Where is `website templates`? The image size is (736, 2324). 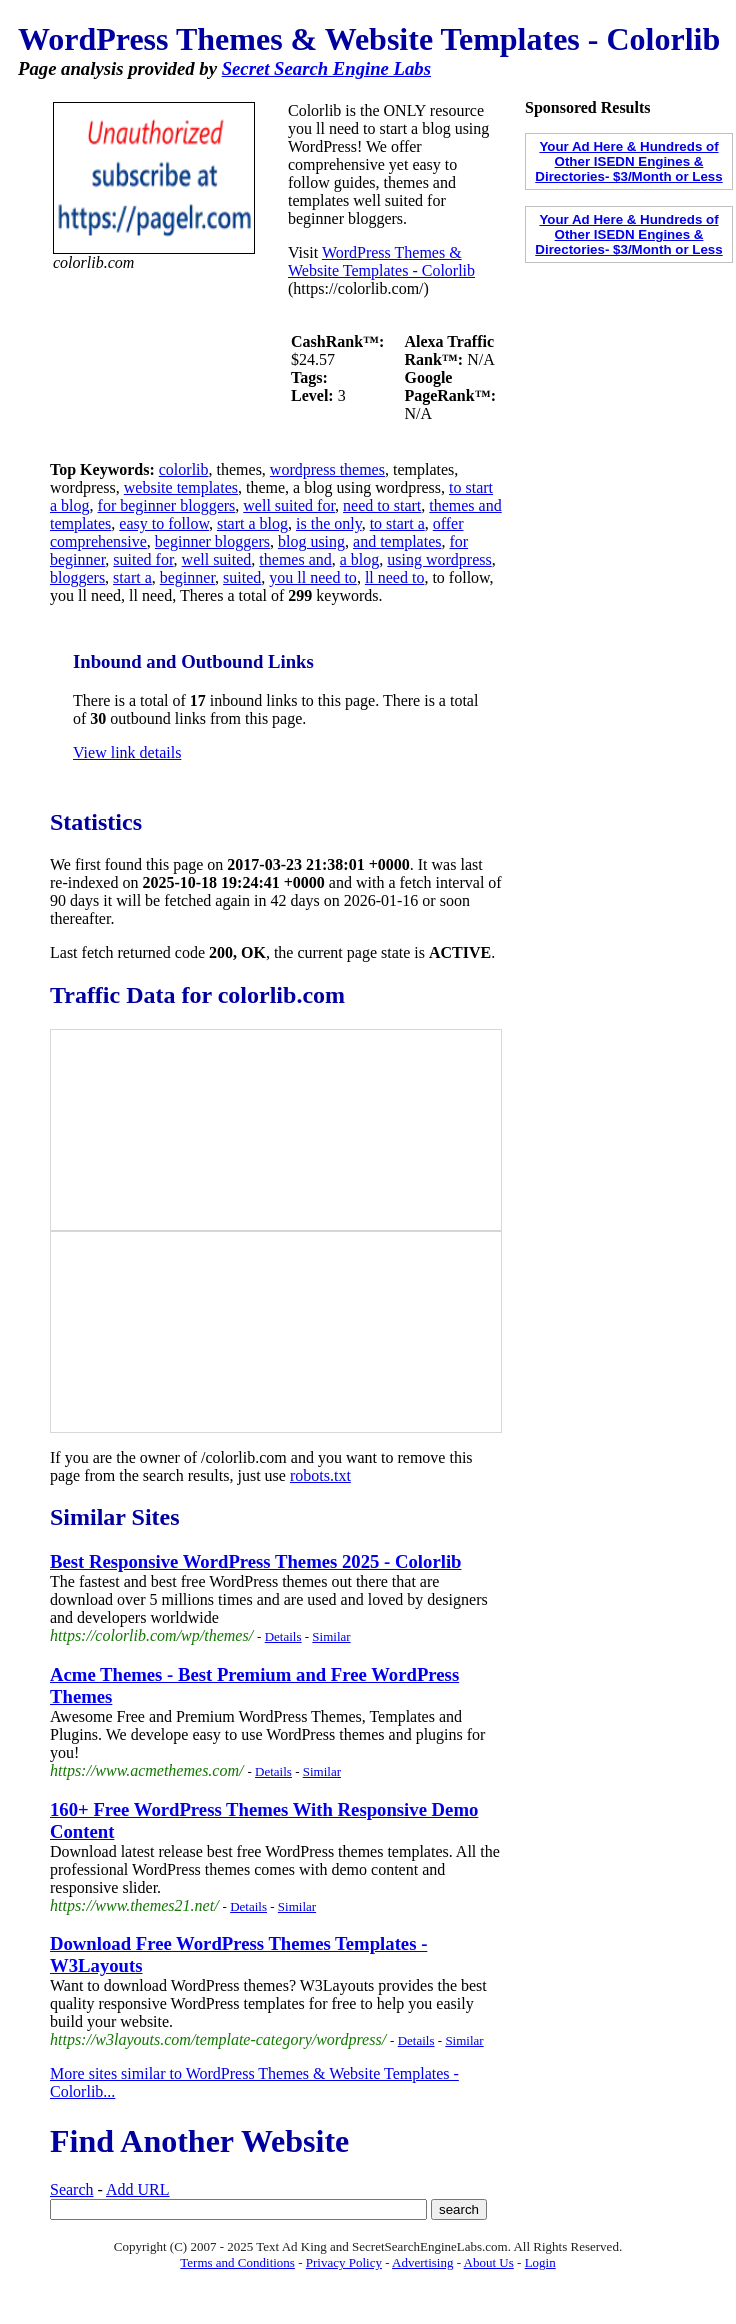
website templates is located at coordinates (181, 487).